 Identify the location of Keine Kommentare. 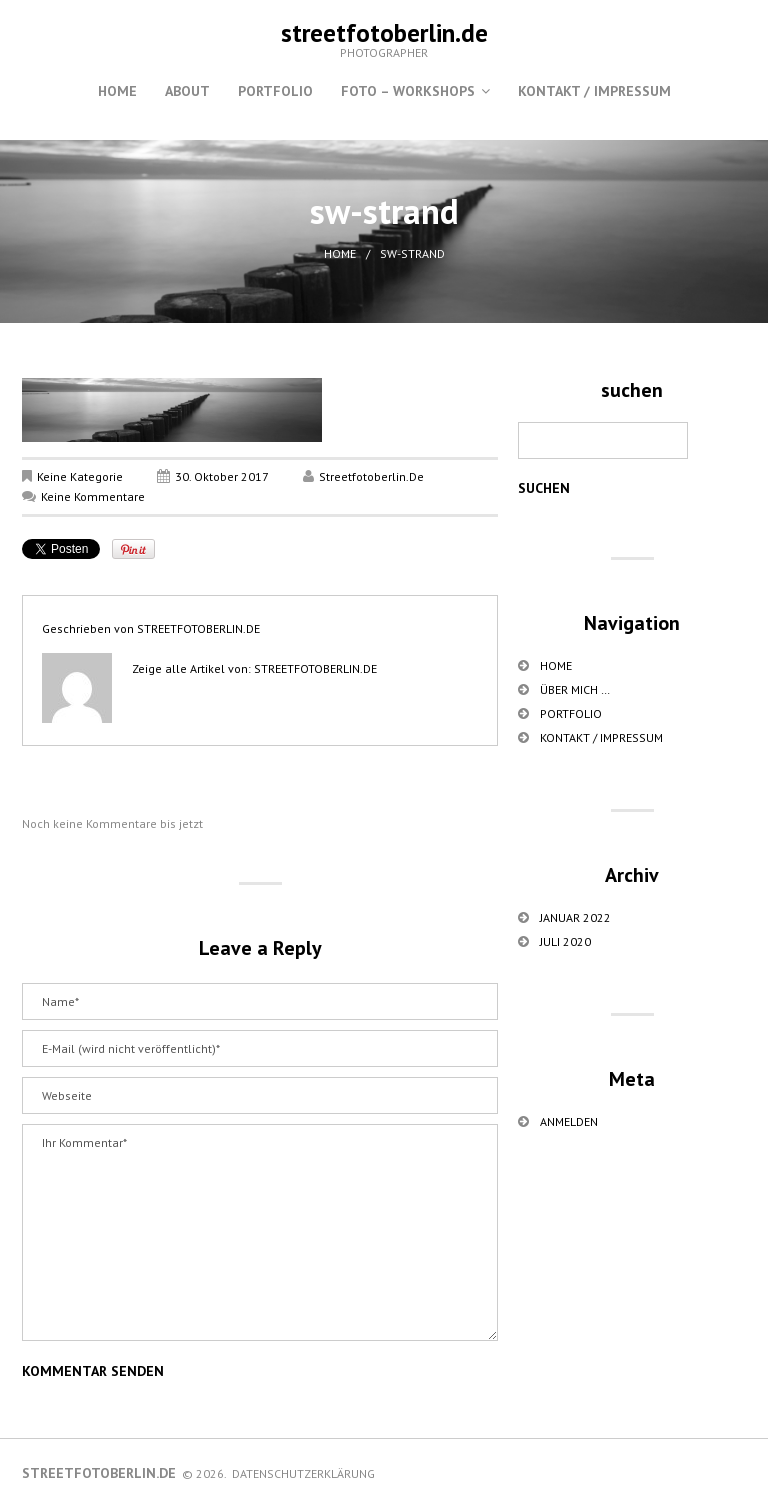
(93, 496).